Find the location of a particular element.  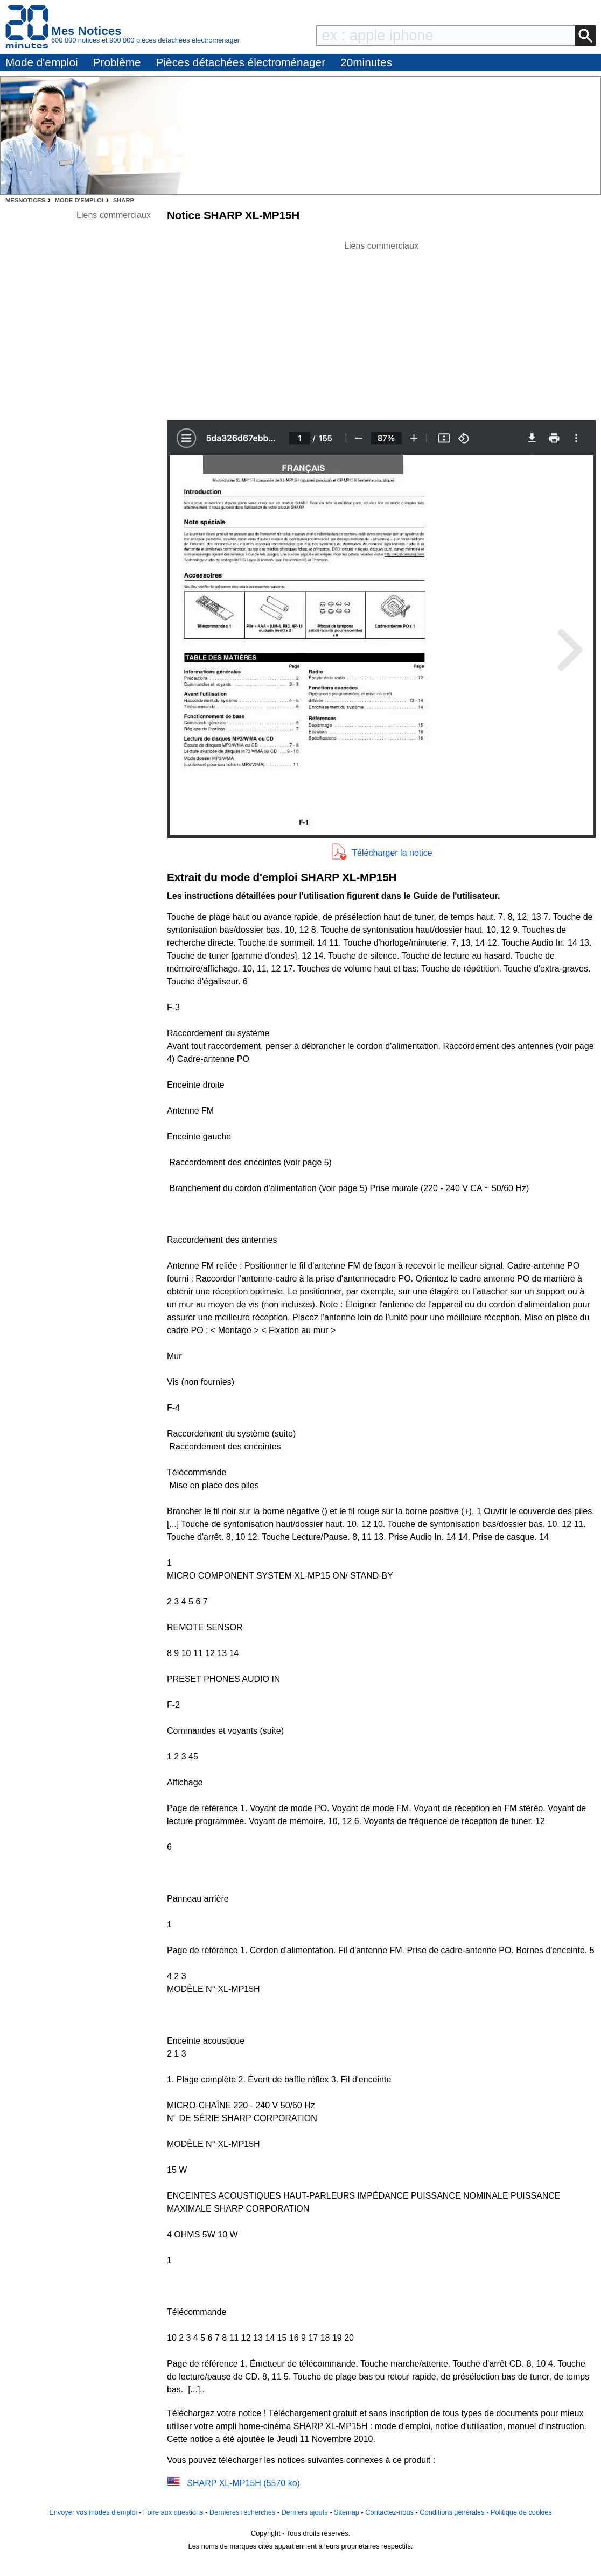

[Advertisement] is located at coordinates (381, 327).